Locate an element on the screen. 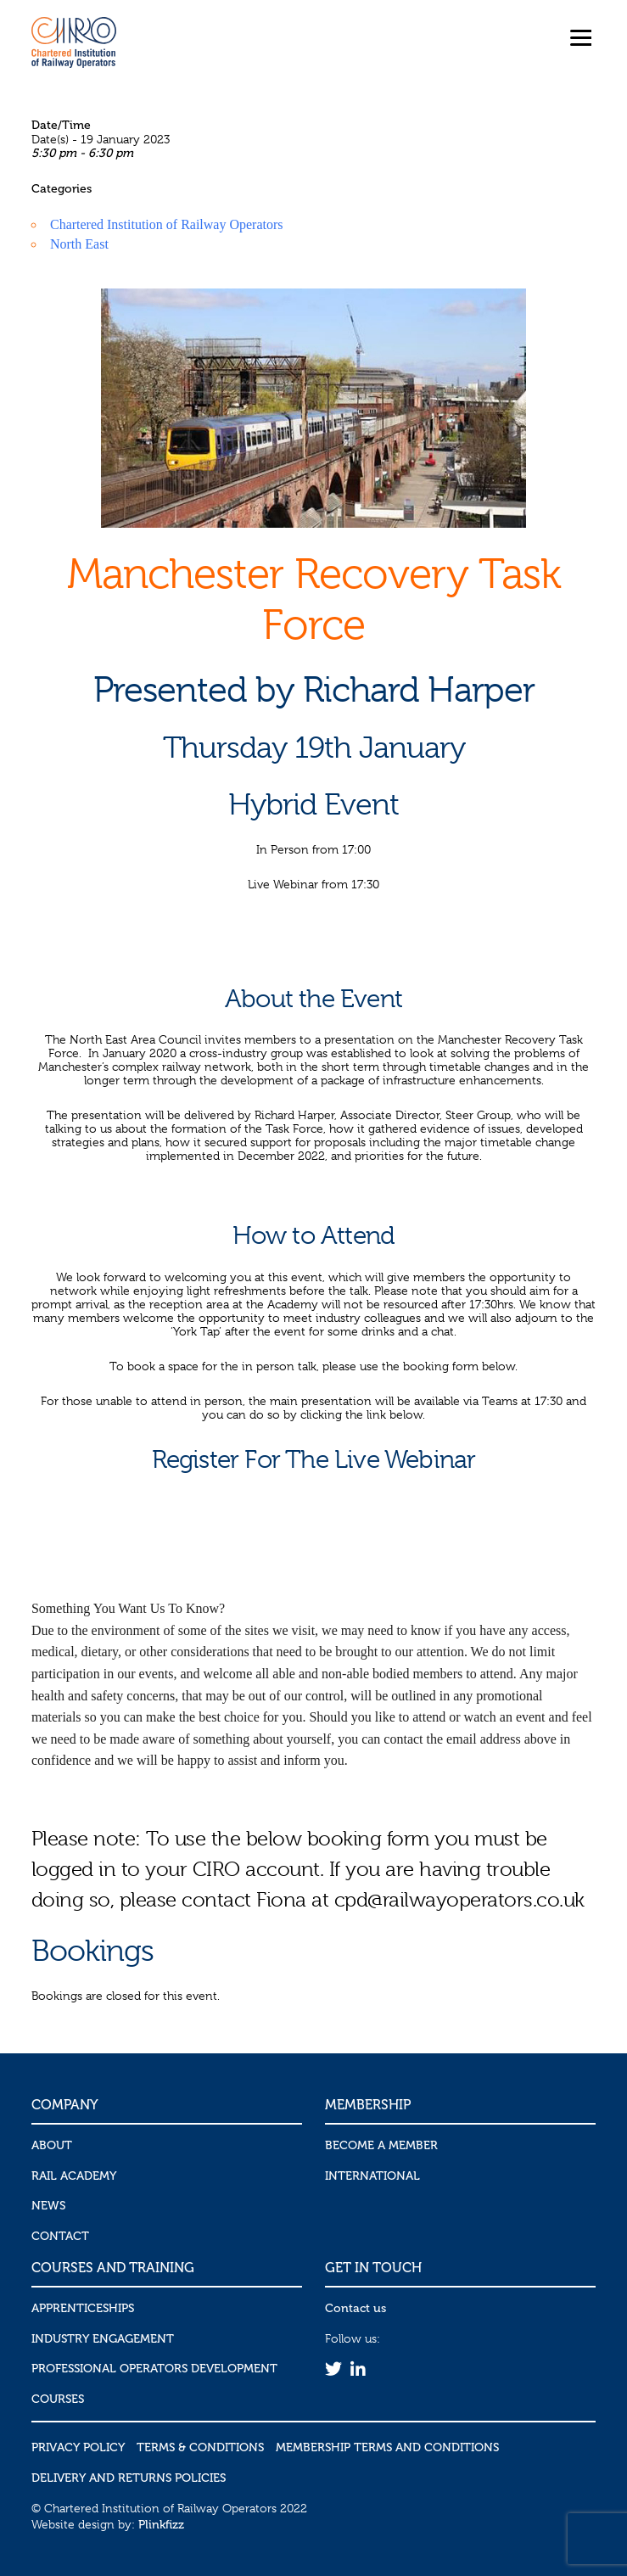  Delivery and Returns Policies is located at coordinates (128, 2478).